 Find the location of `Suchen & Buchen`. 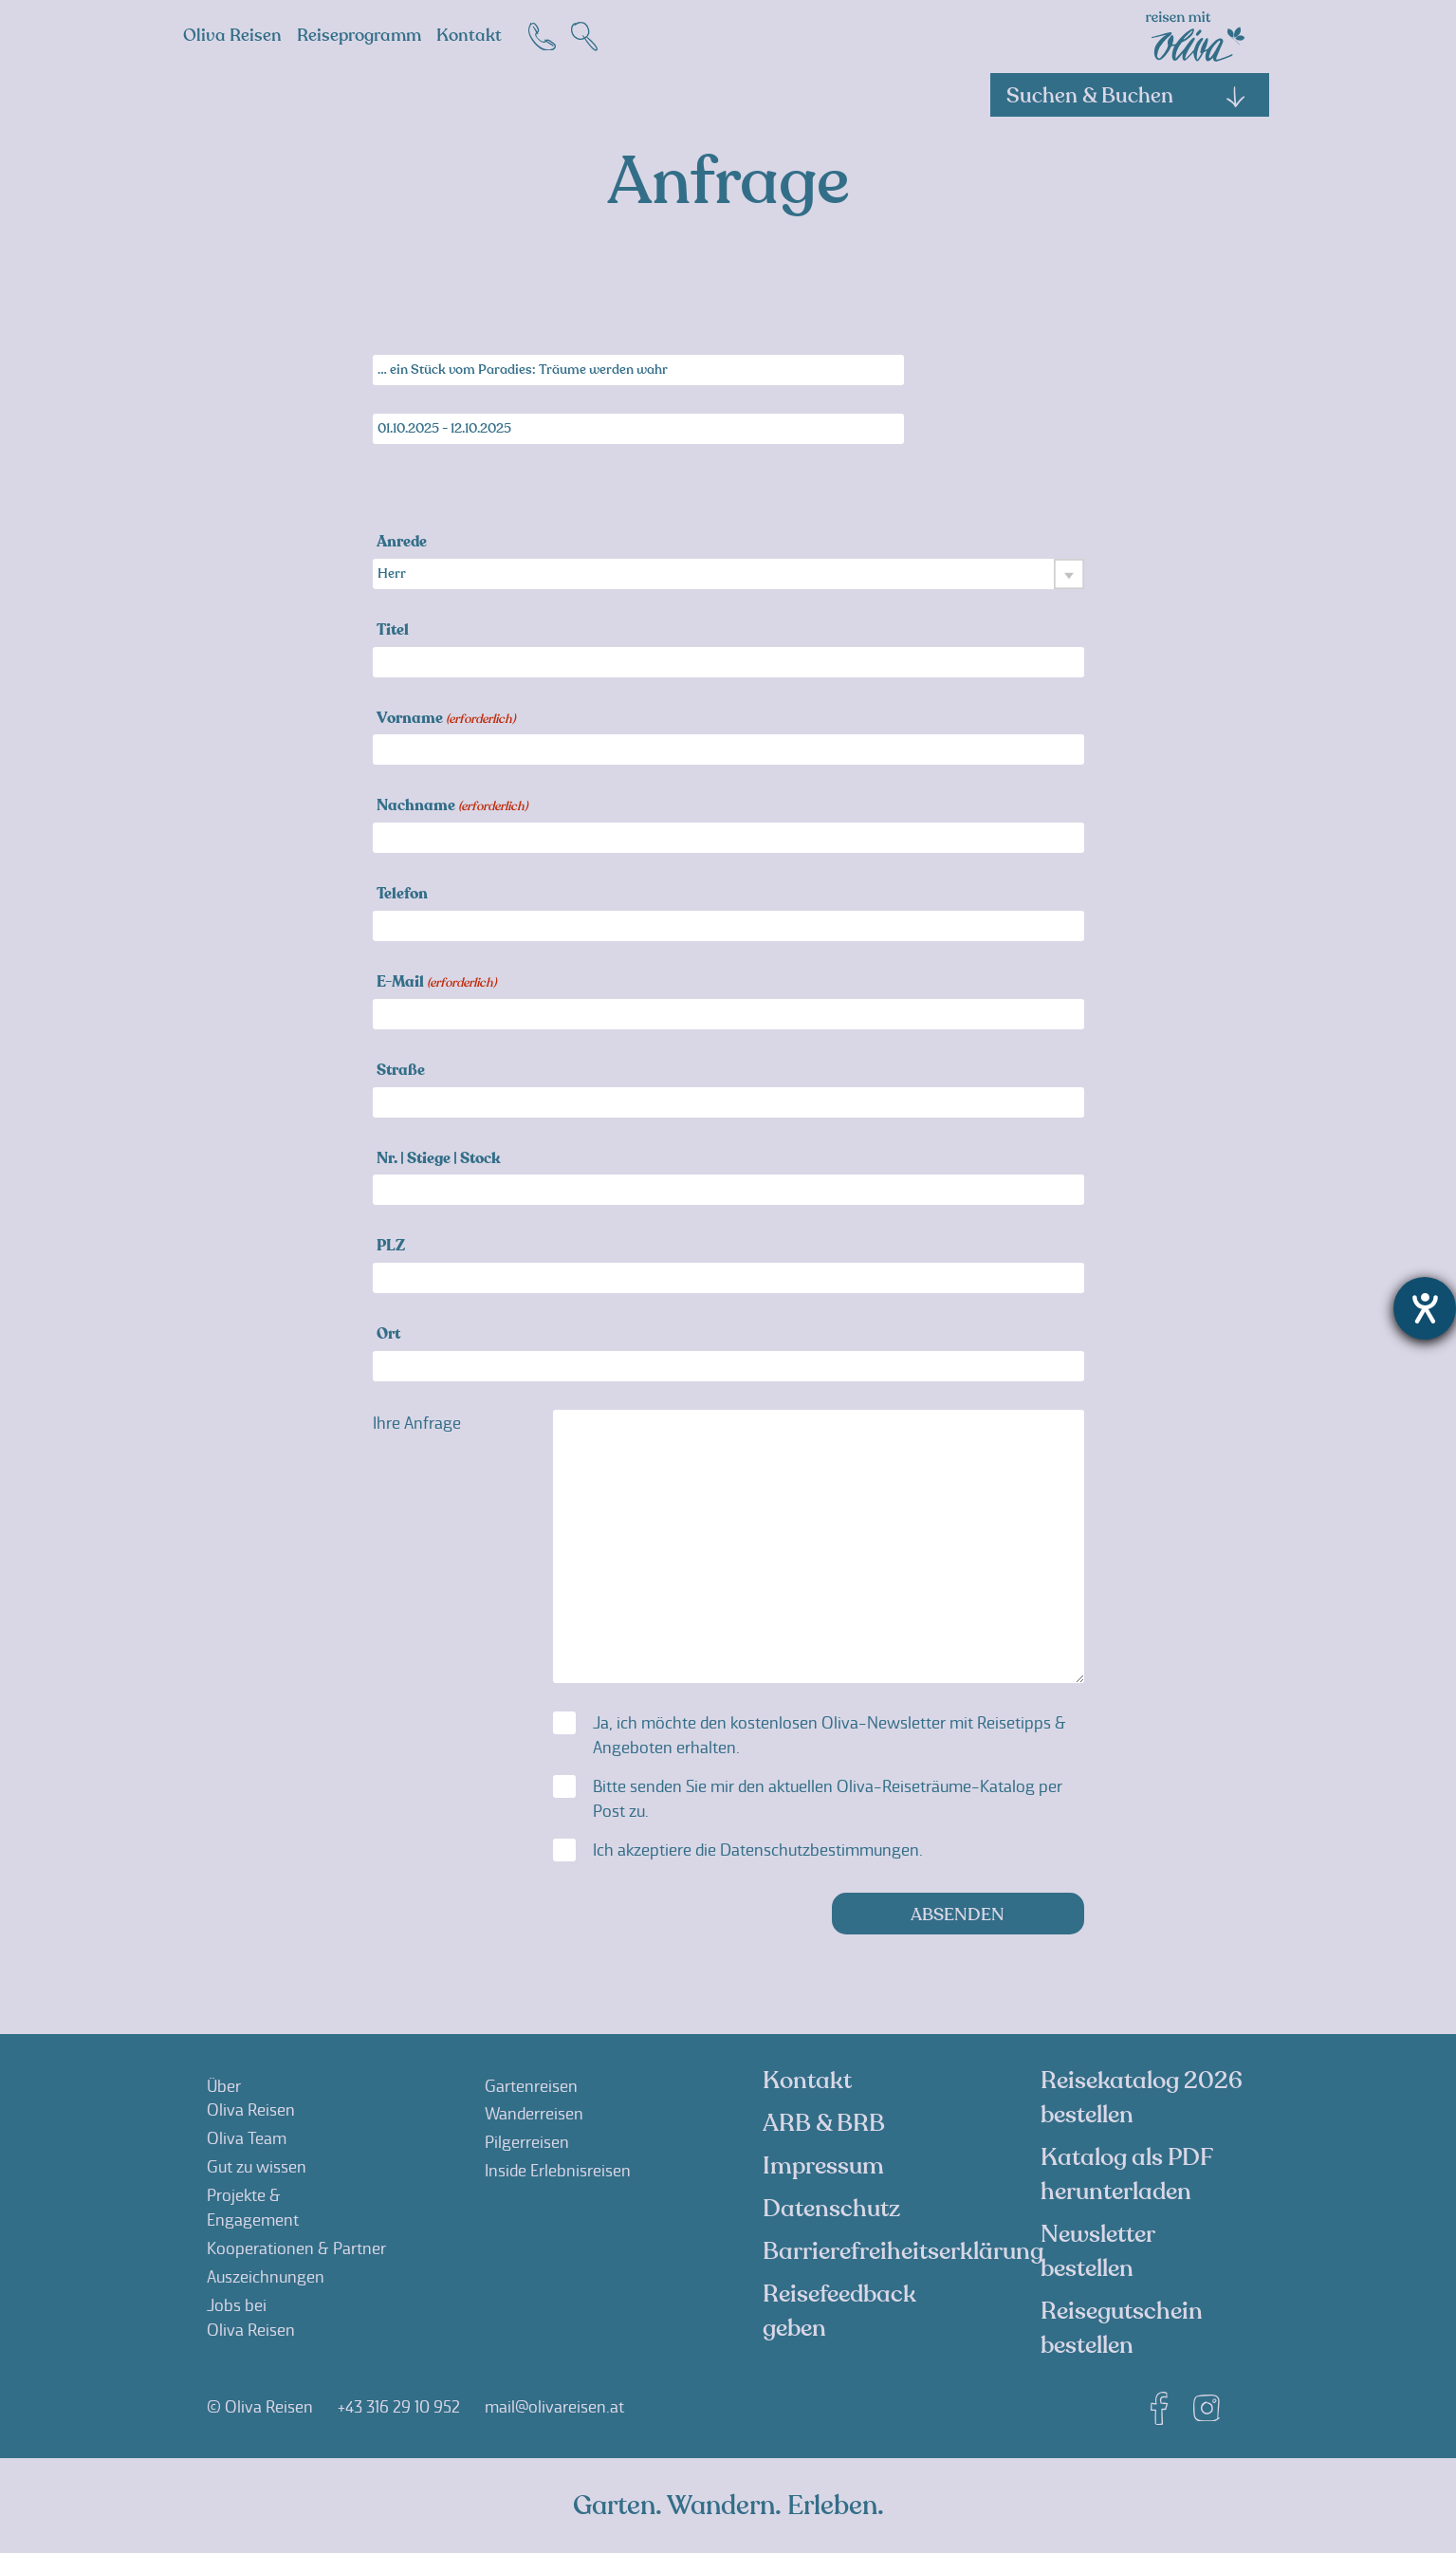

Suchen & Buchen is located at coordinates (1126, 96).